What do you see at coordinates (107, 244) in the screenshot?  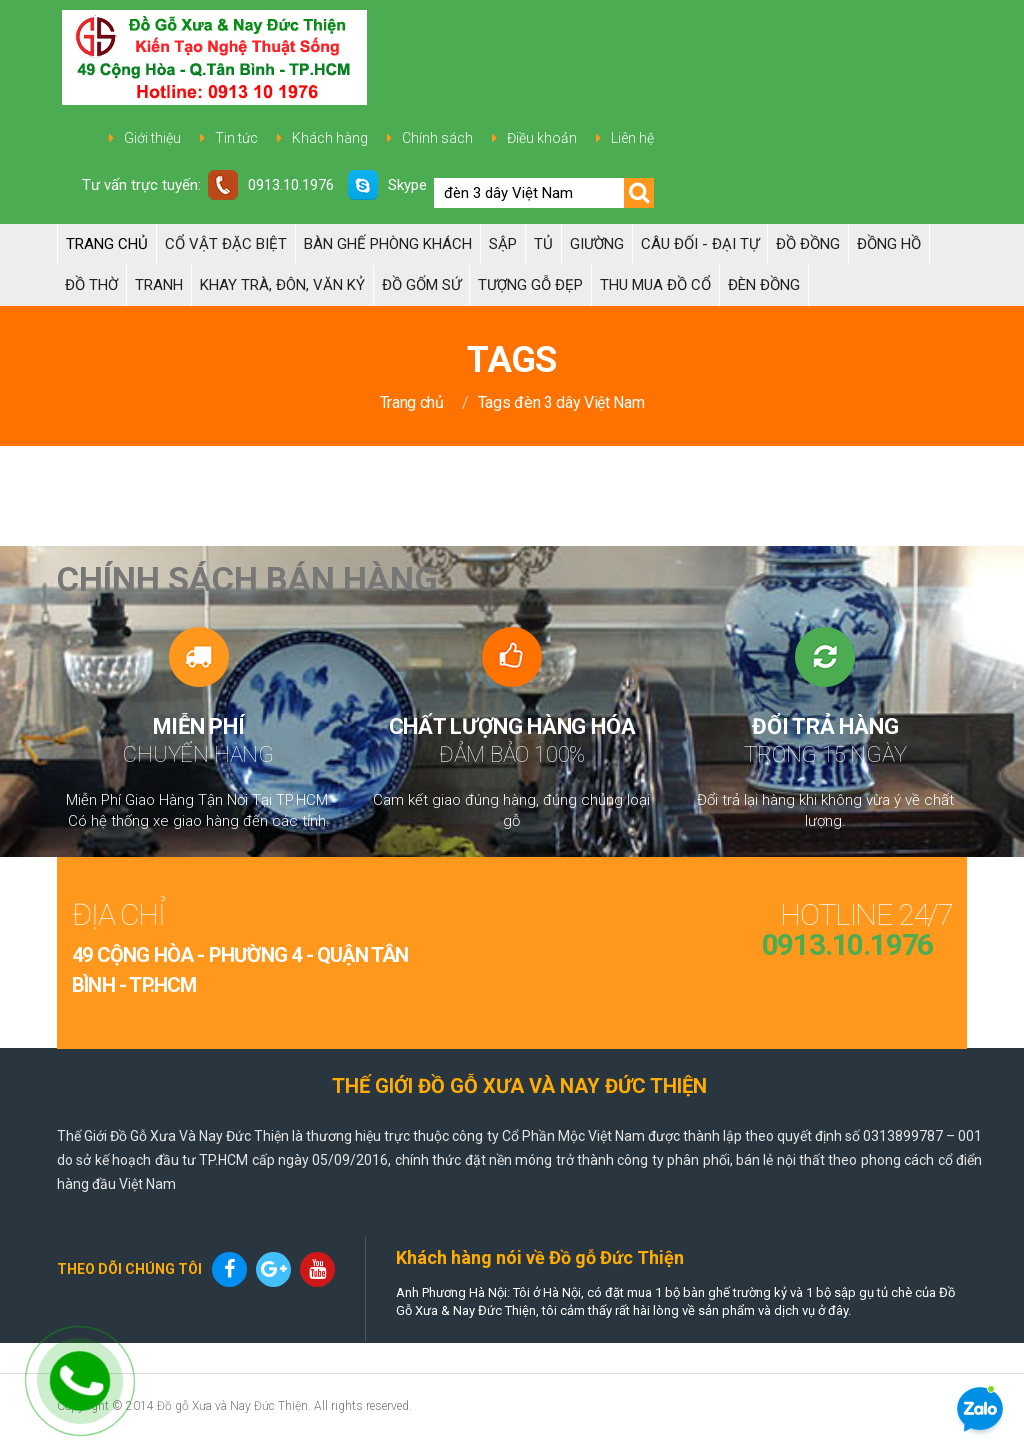 I see `Trang chủ` at bounding box center [107, 244].